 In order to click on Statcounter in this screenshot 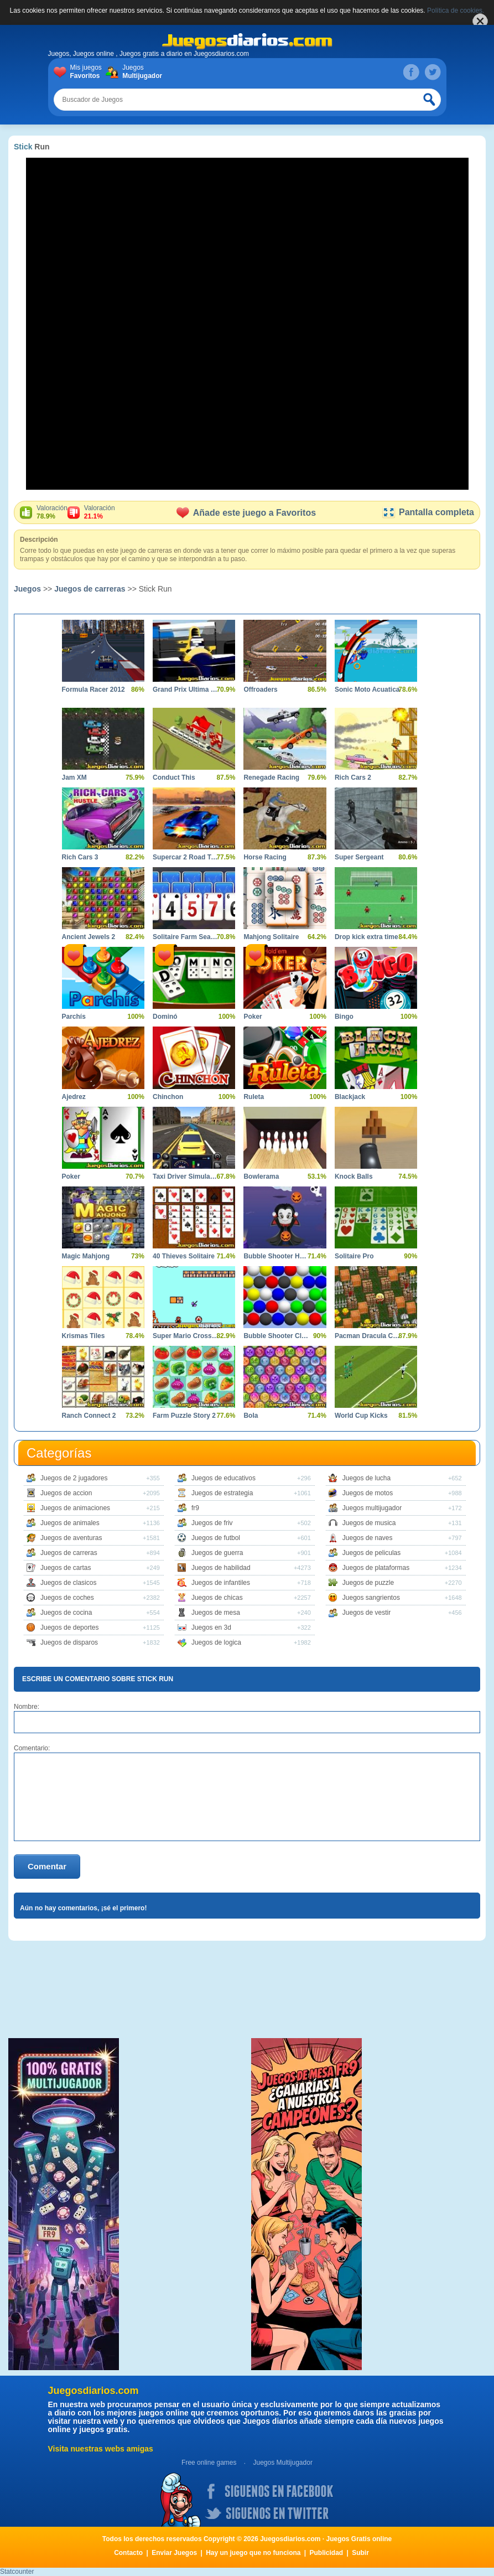, I will do `click(17, 2571)`.